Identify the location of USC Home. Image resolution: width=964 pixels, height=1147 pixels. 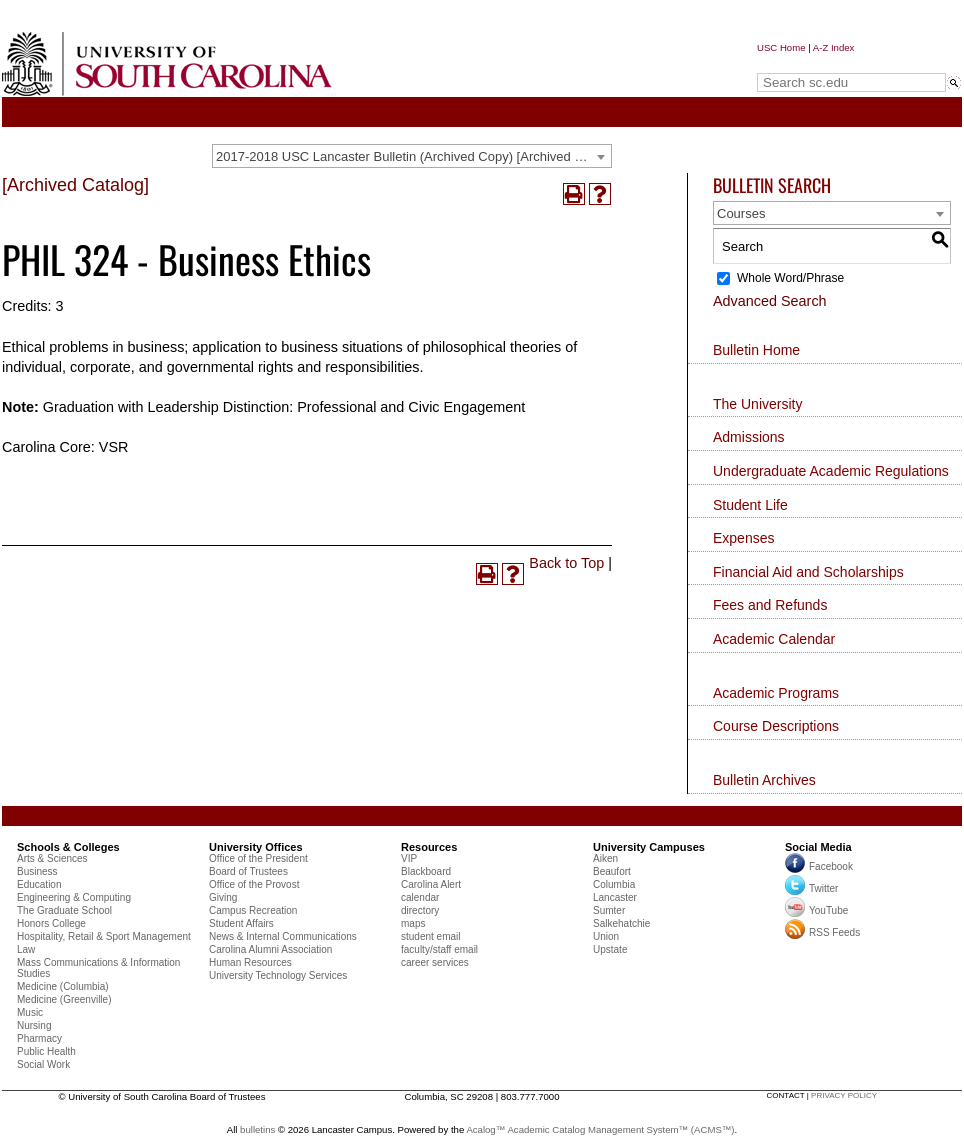
(781, 47).